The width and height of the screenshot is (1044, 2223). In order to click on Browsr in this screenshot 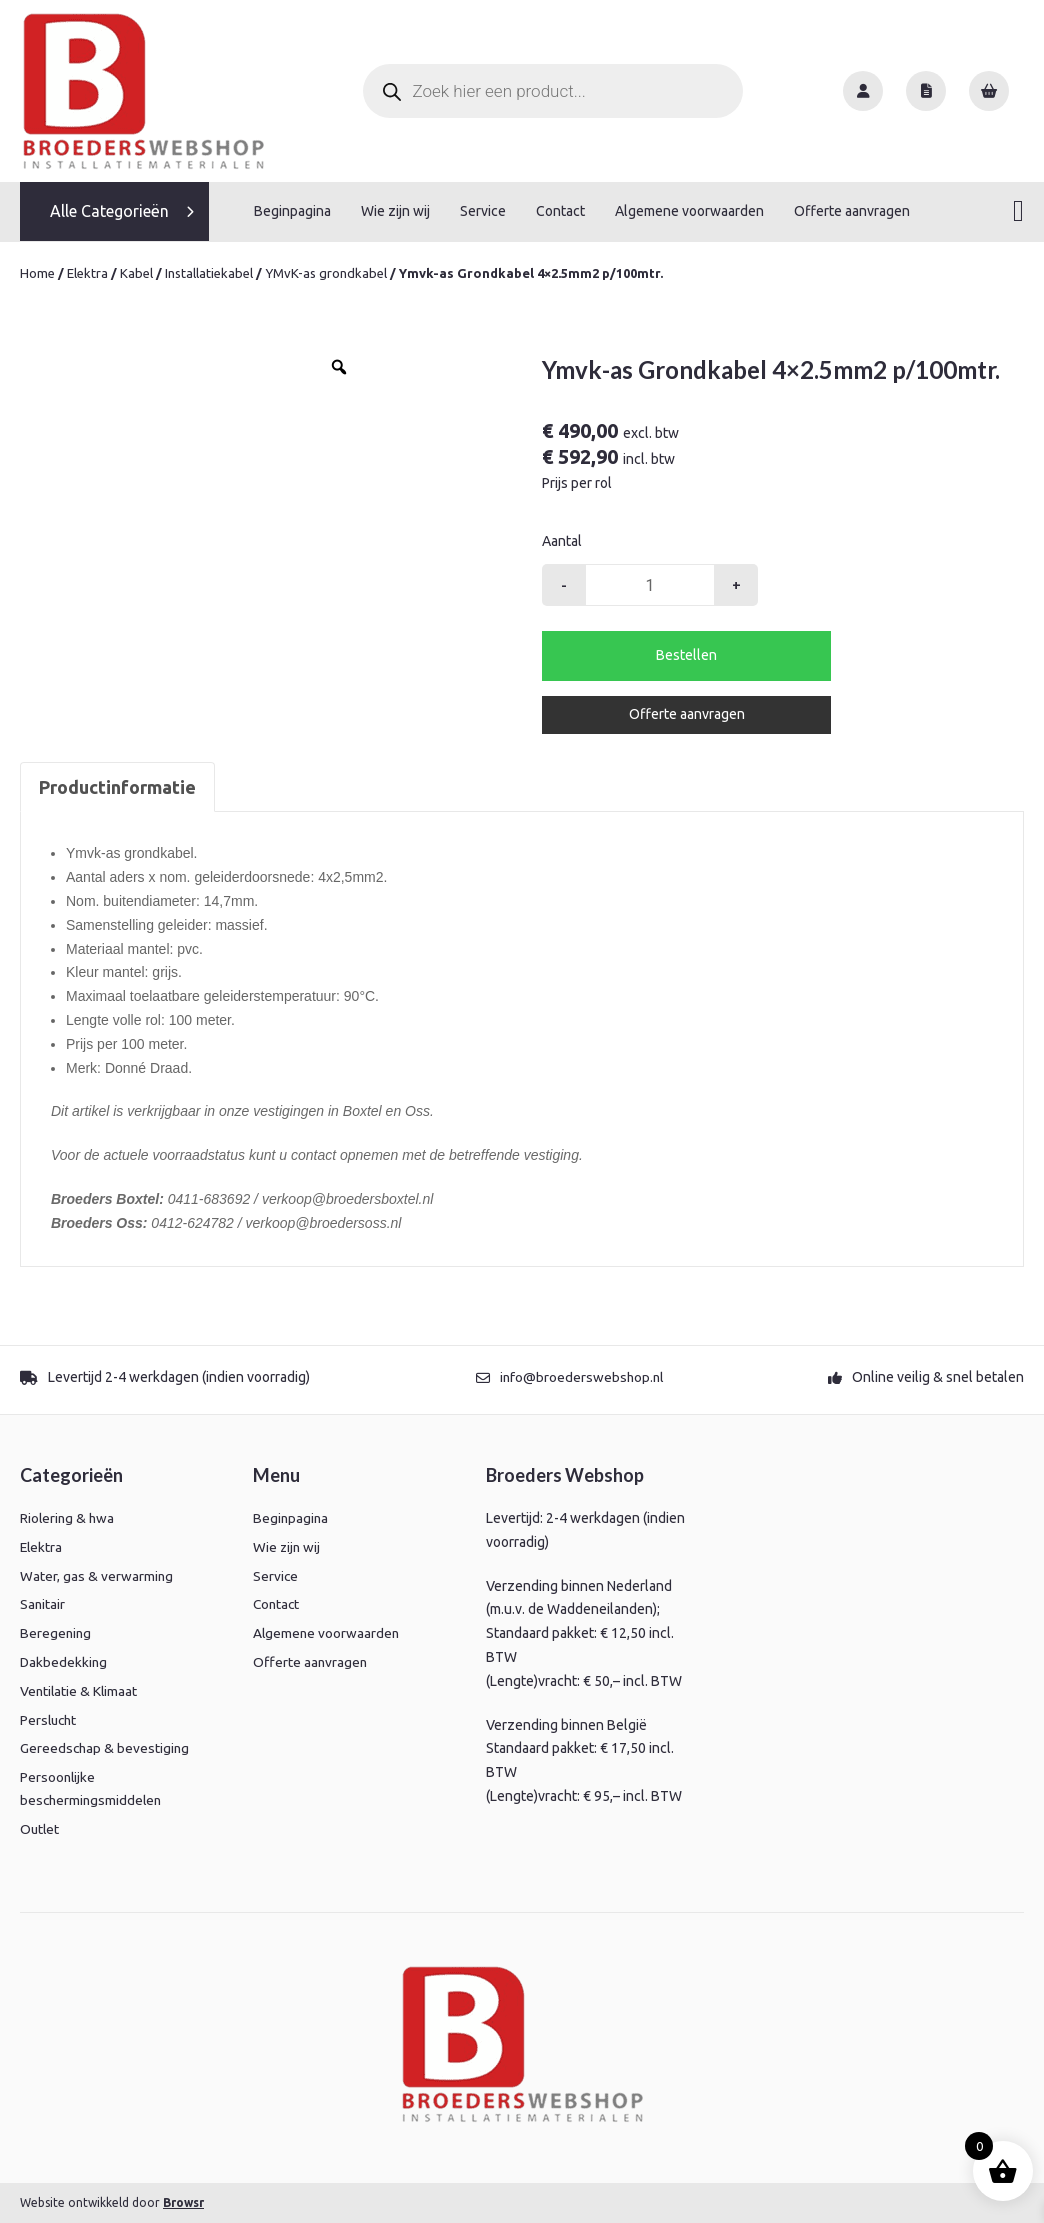, I will do `click(183, 2201)`.